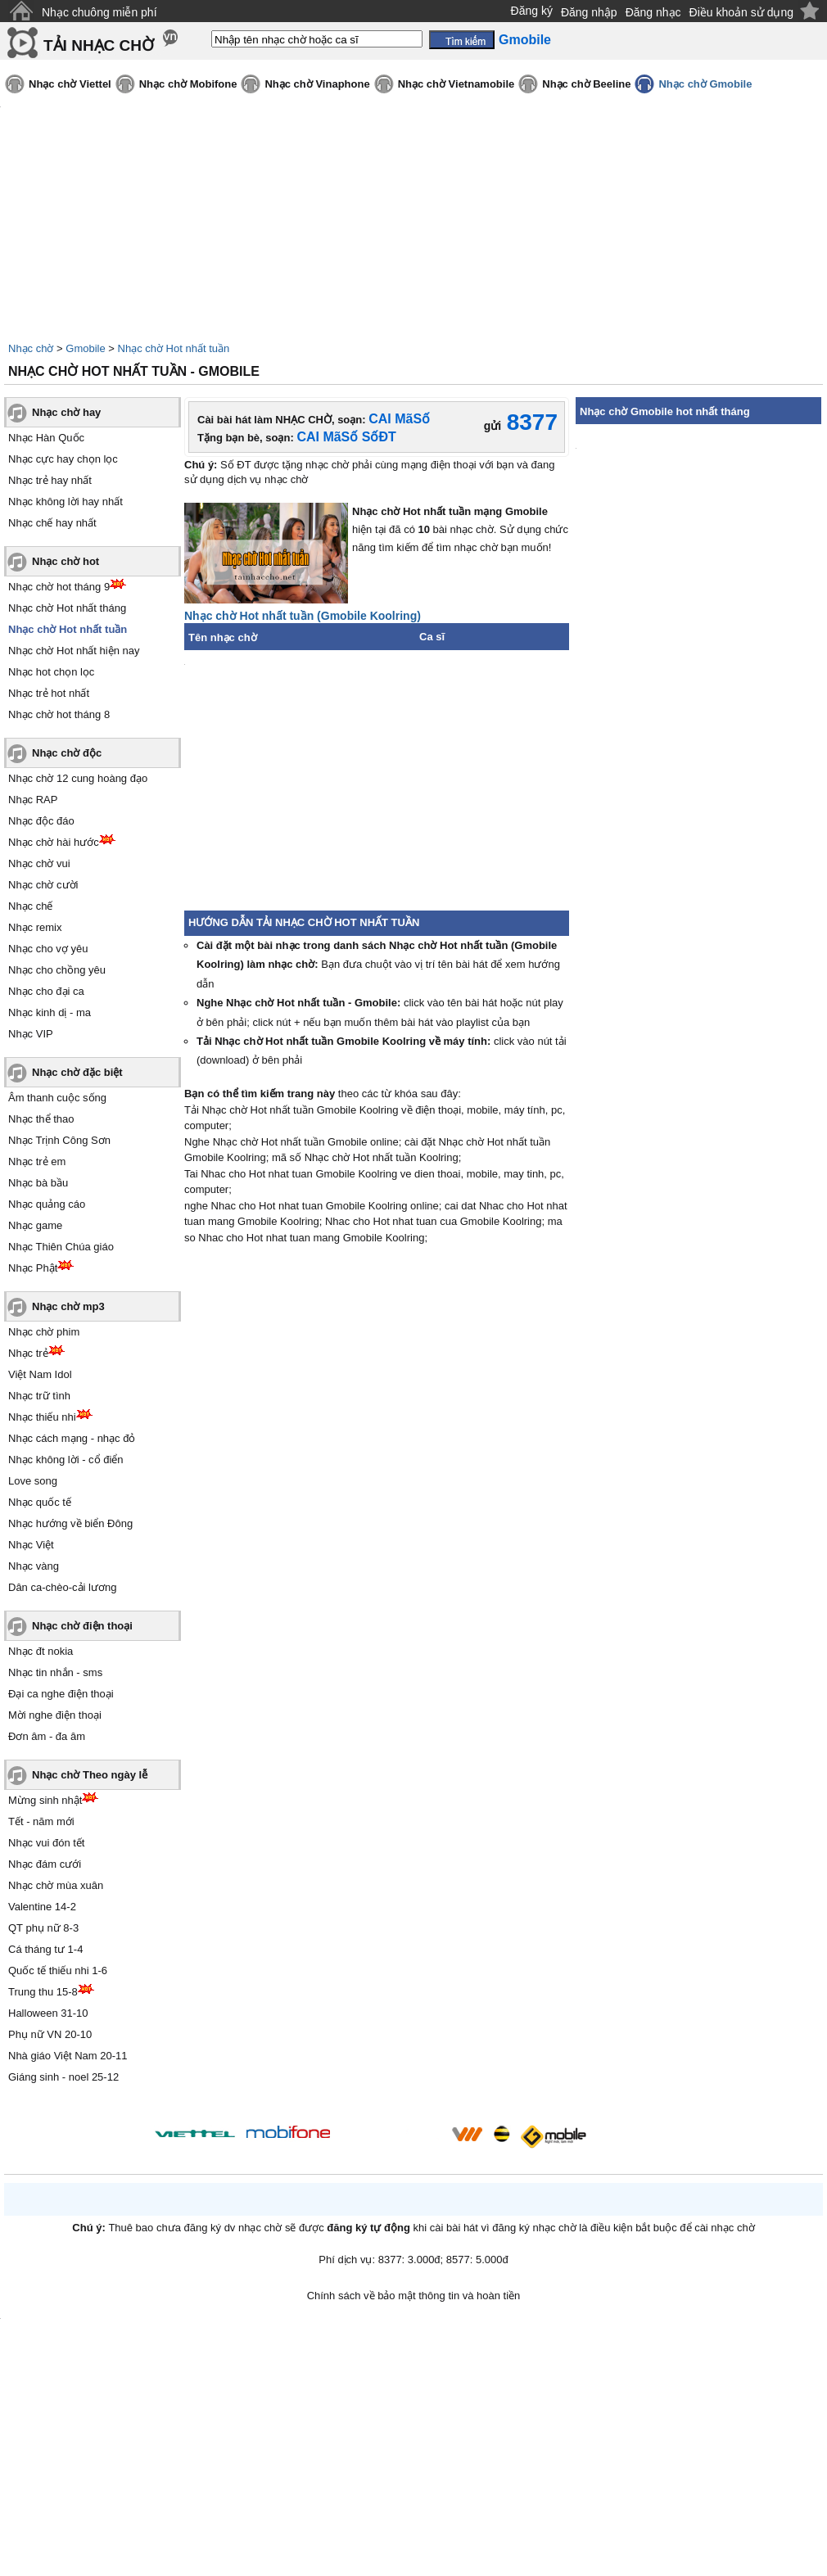 The image size is (827, 2576). What do you see at coordinates (61, 1247) in the screenshot?
I see `Nhạc Thiên Chúa giáo` at bounding box center [61, 1247].